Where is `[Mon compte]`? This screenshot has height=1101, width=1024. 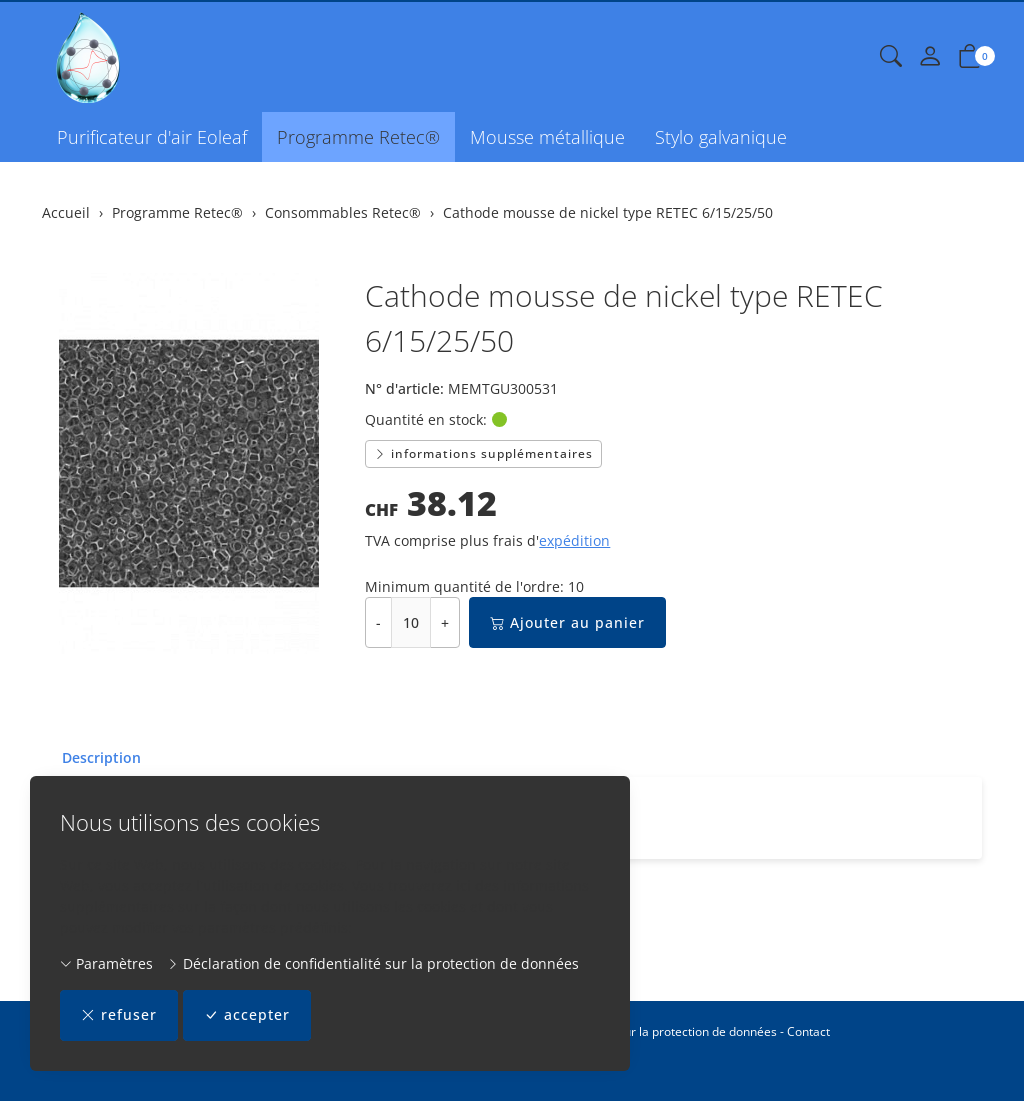
[Mon compte] is located at coordinates (930, 57).